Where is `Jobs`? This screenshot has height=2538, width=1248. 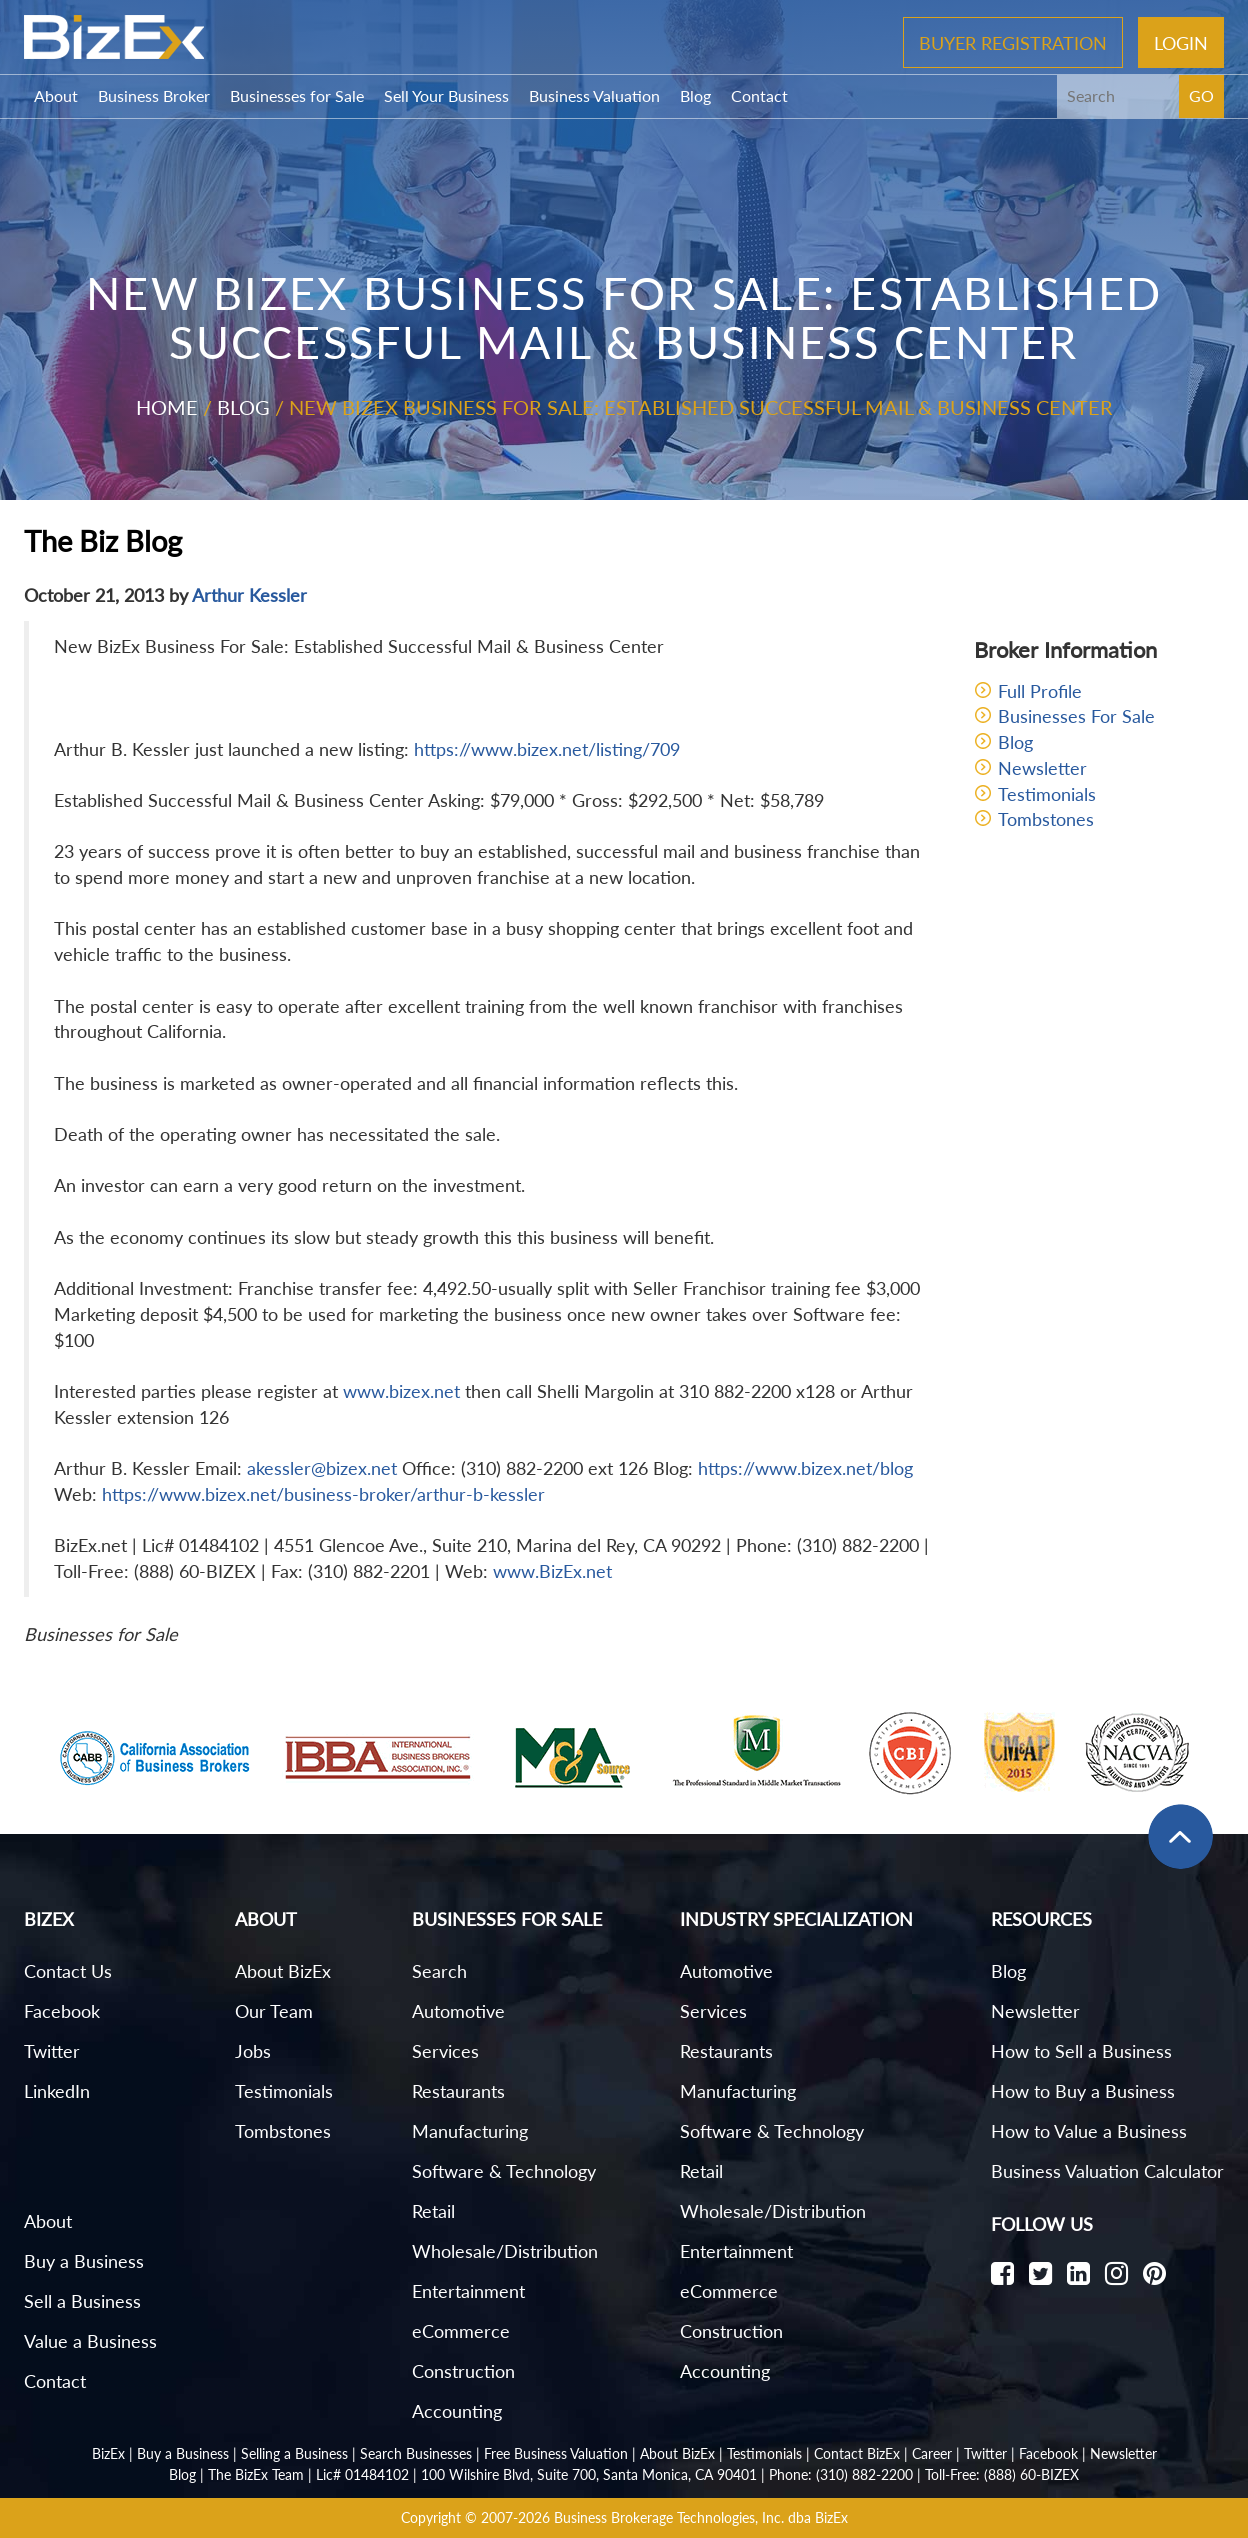 Jobs is located at coordinates (253, 2051).